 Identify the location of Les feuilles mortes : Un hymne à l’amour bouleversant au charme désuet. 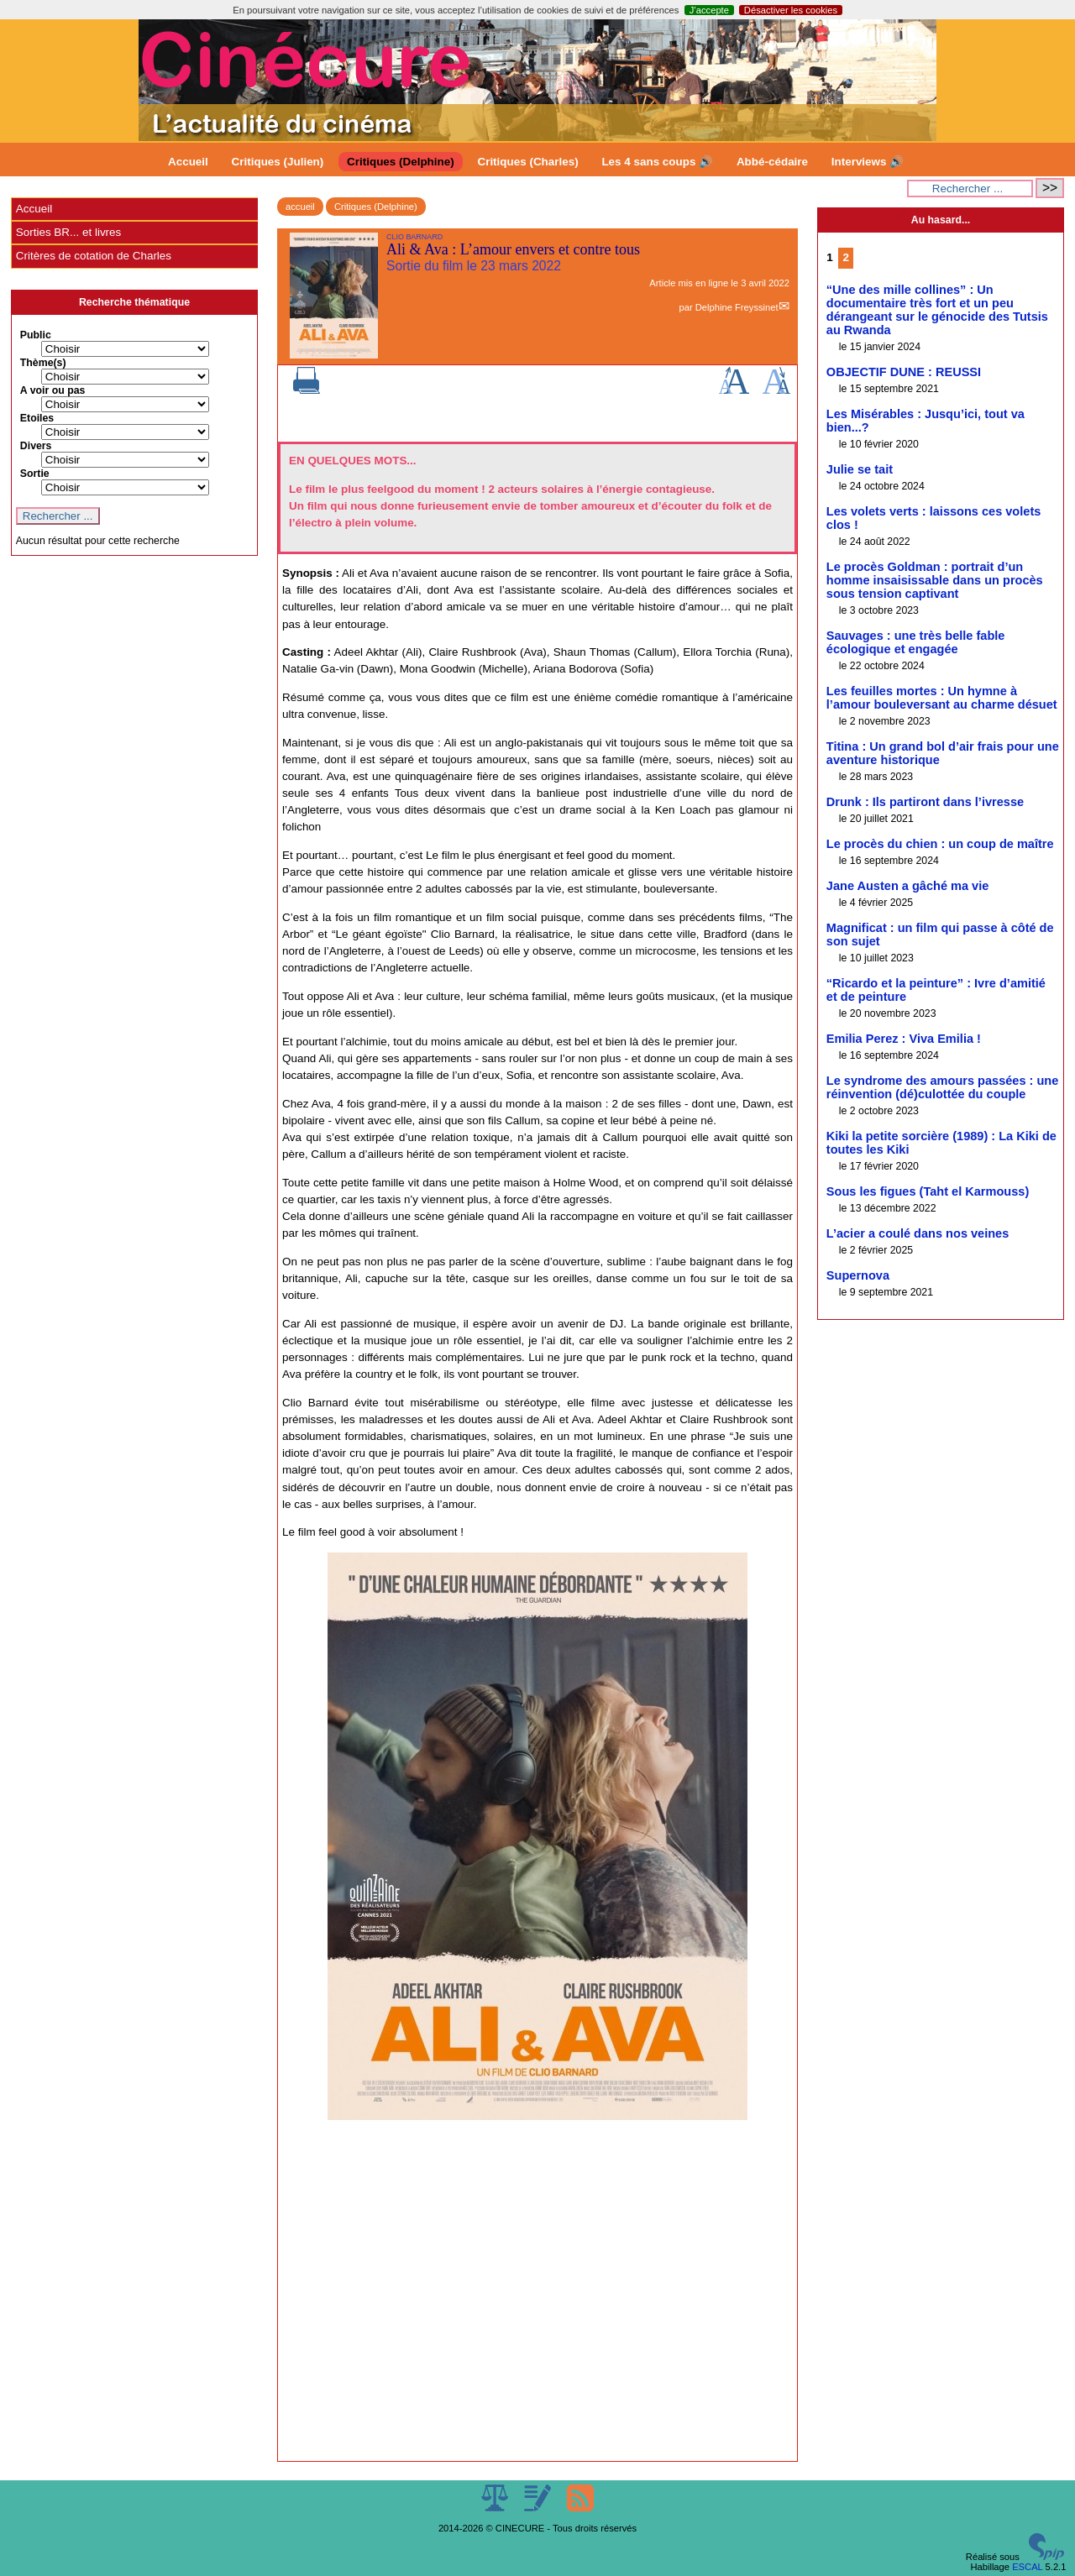
(941, 697).